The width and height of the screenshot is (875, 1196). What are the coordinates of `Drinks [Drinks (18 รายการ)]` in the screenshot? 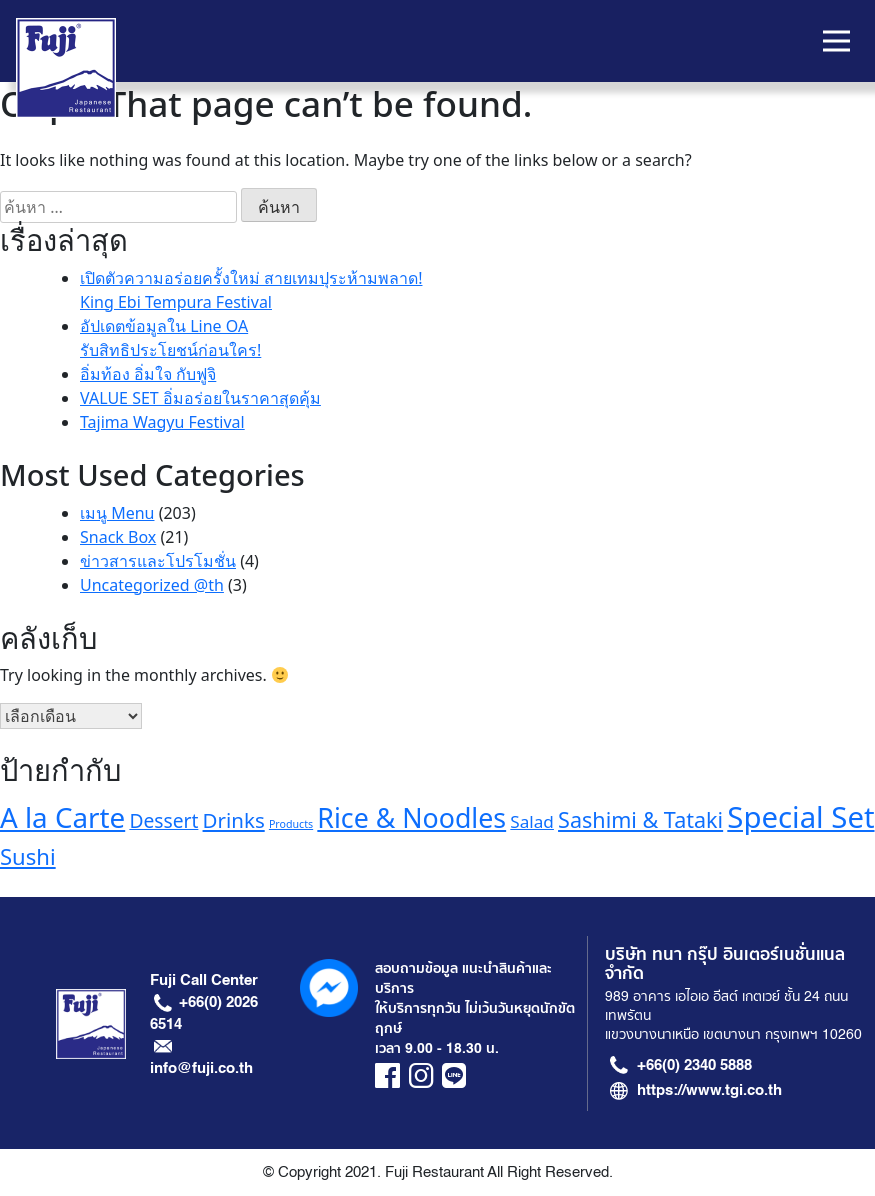 It's located at (234, 820).